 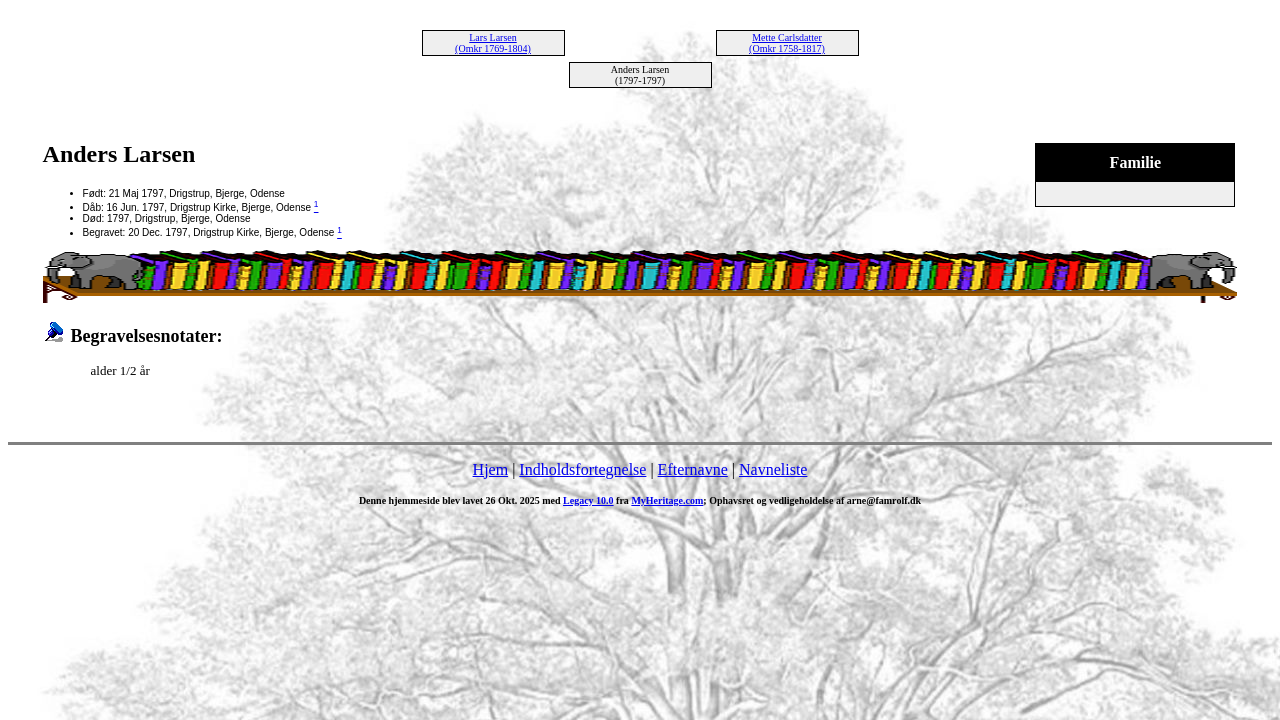 I want to click on Lars Larsen (Omkr 1769-1804), so click(x=493, y=43).